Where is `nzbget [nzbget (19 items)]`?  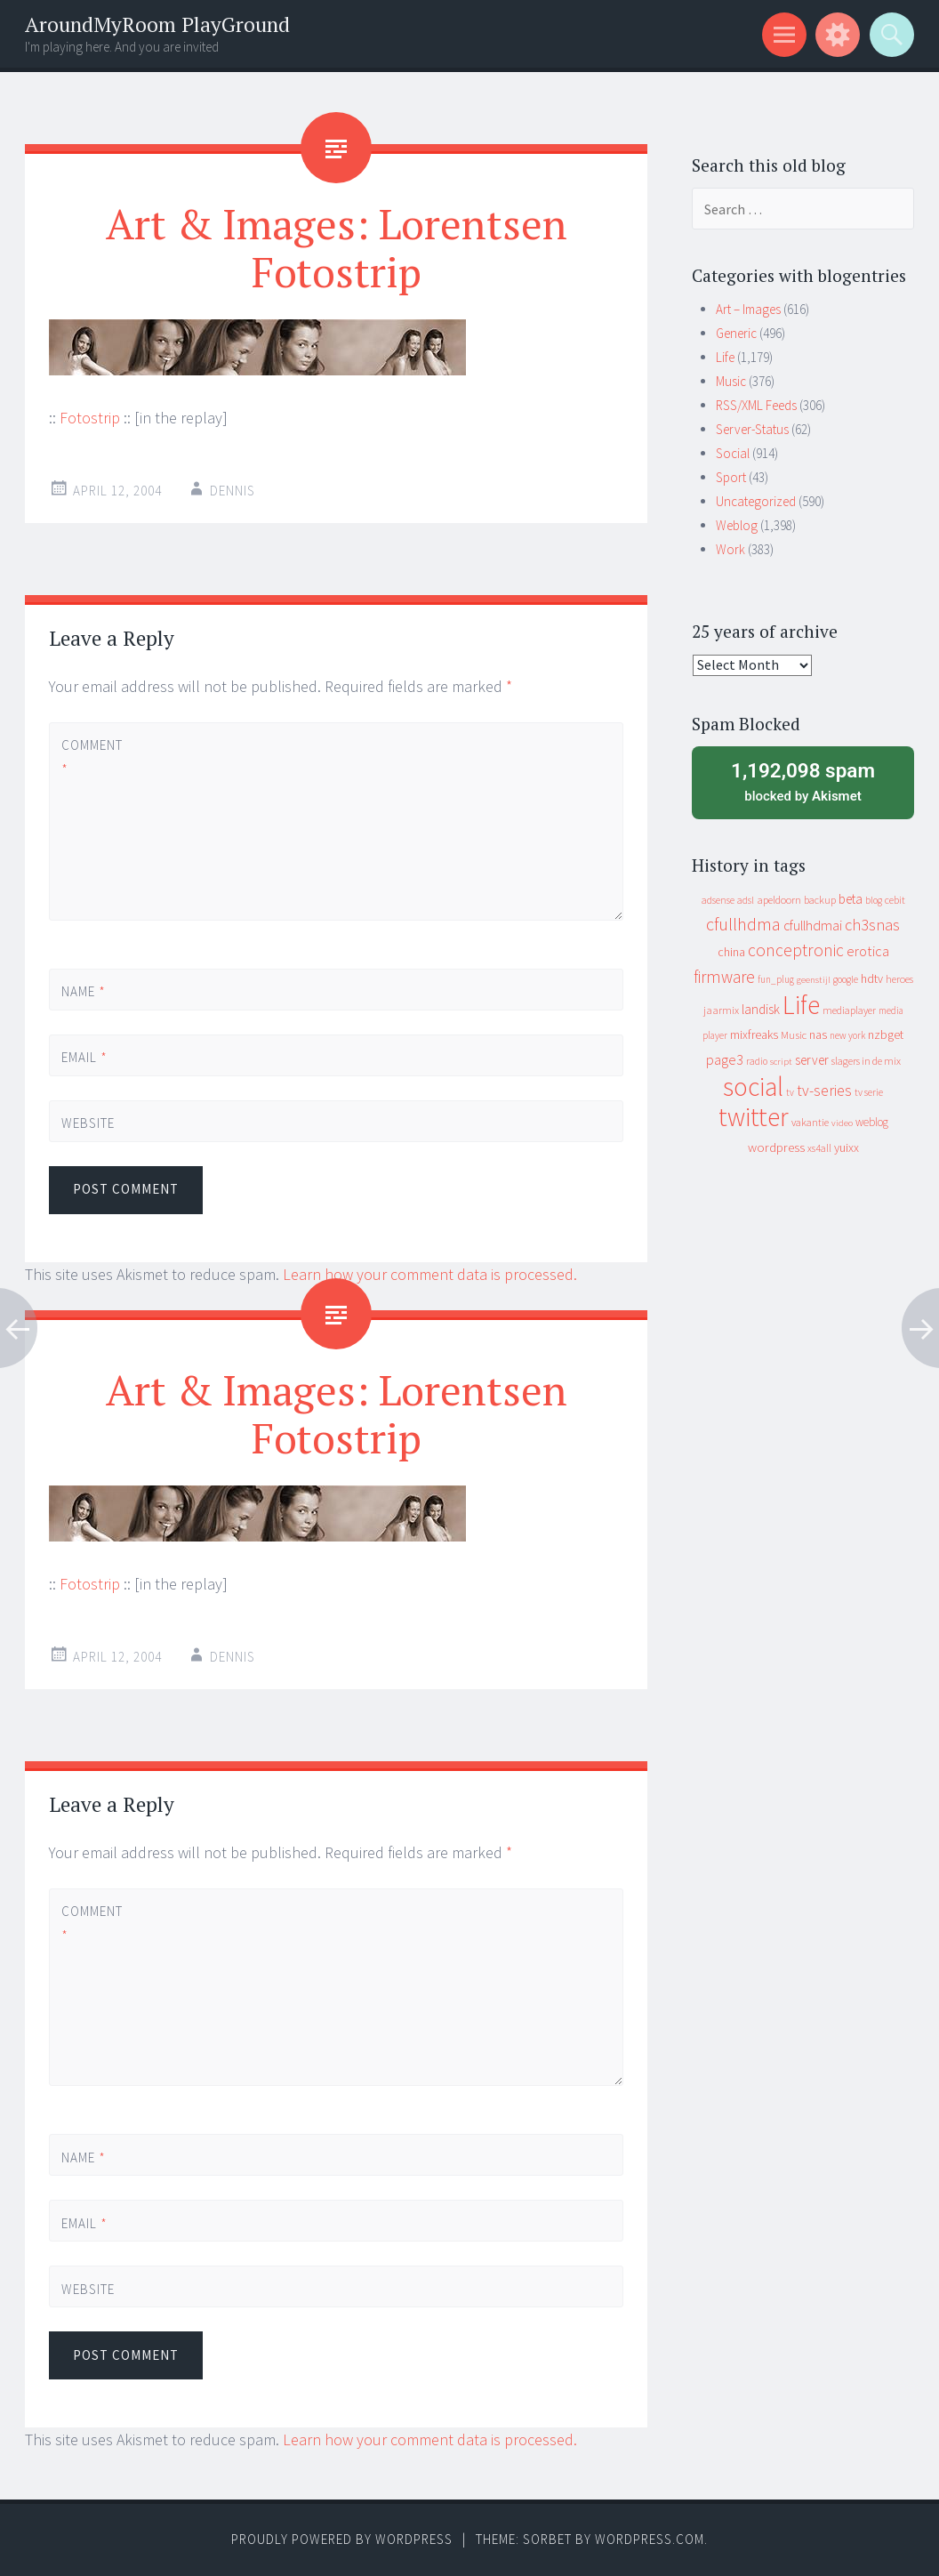
nzbget [nzbget (19 items)] is located at coordinates (885, 1034).